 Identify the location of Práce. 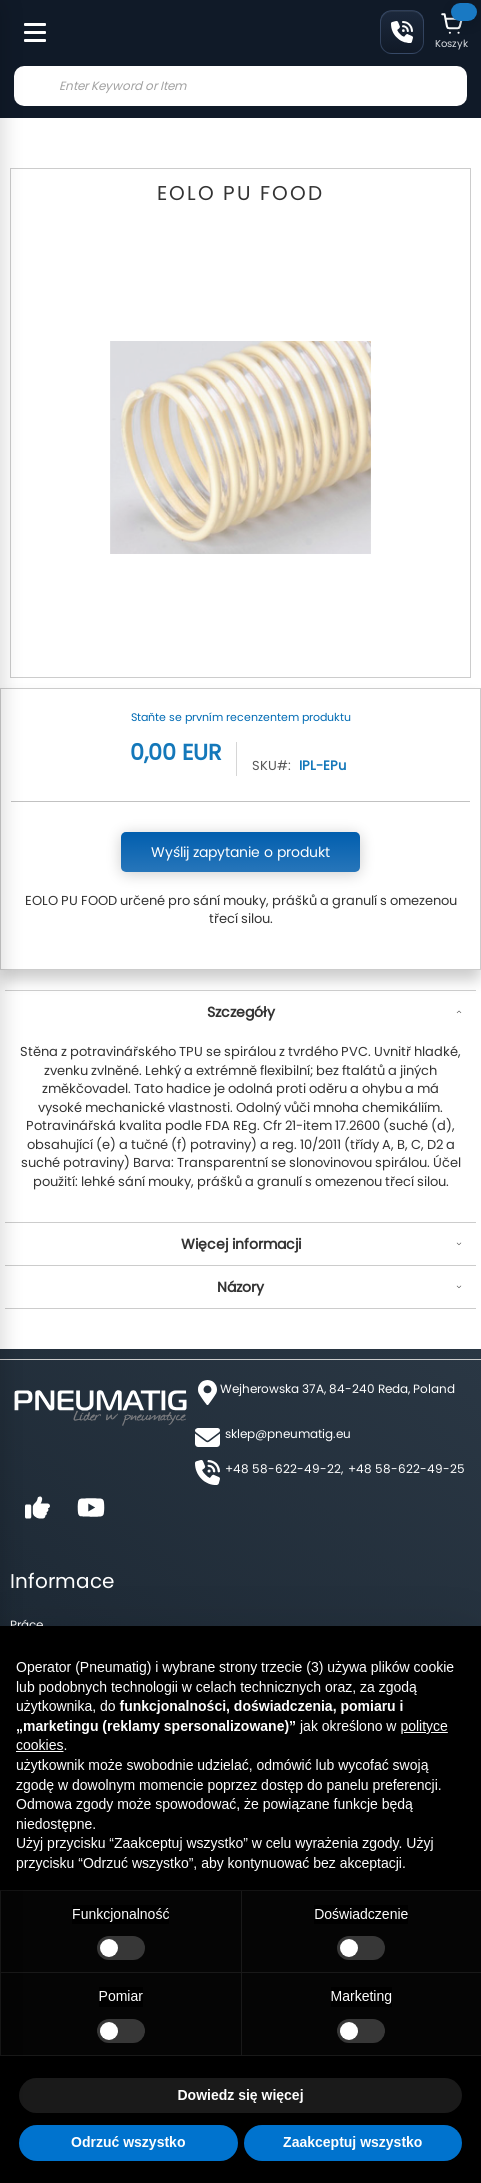
(26, 1624).